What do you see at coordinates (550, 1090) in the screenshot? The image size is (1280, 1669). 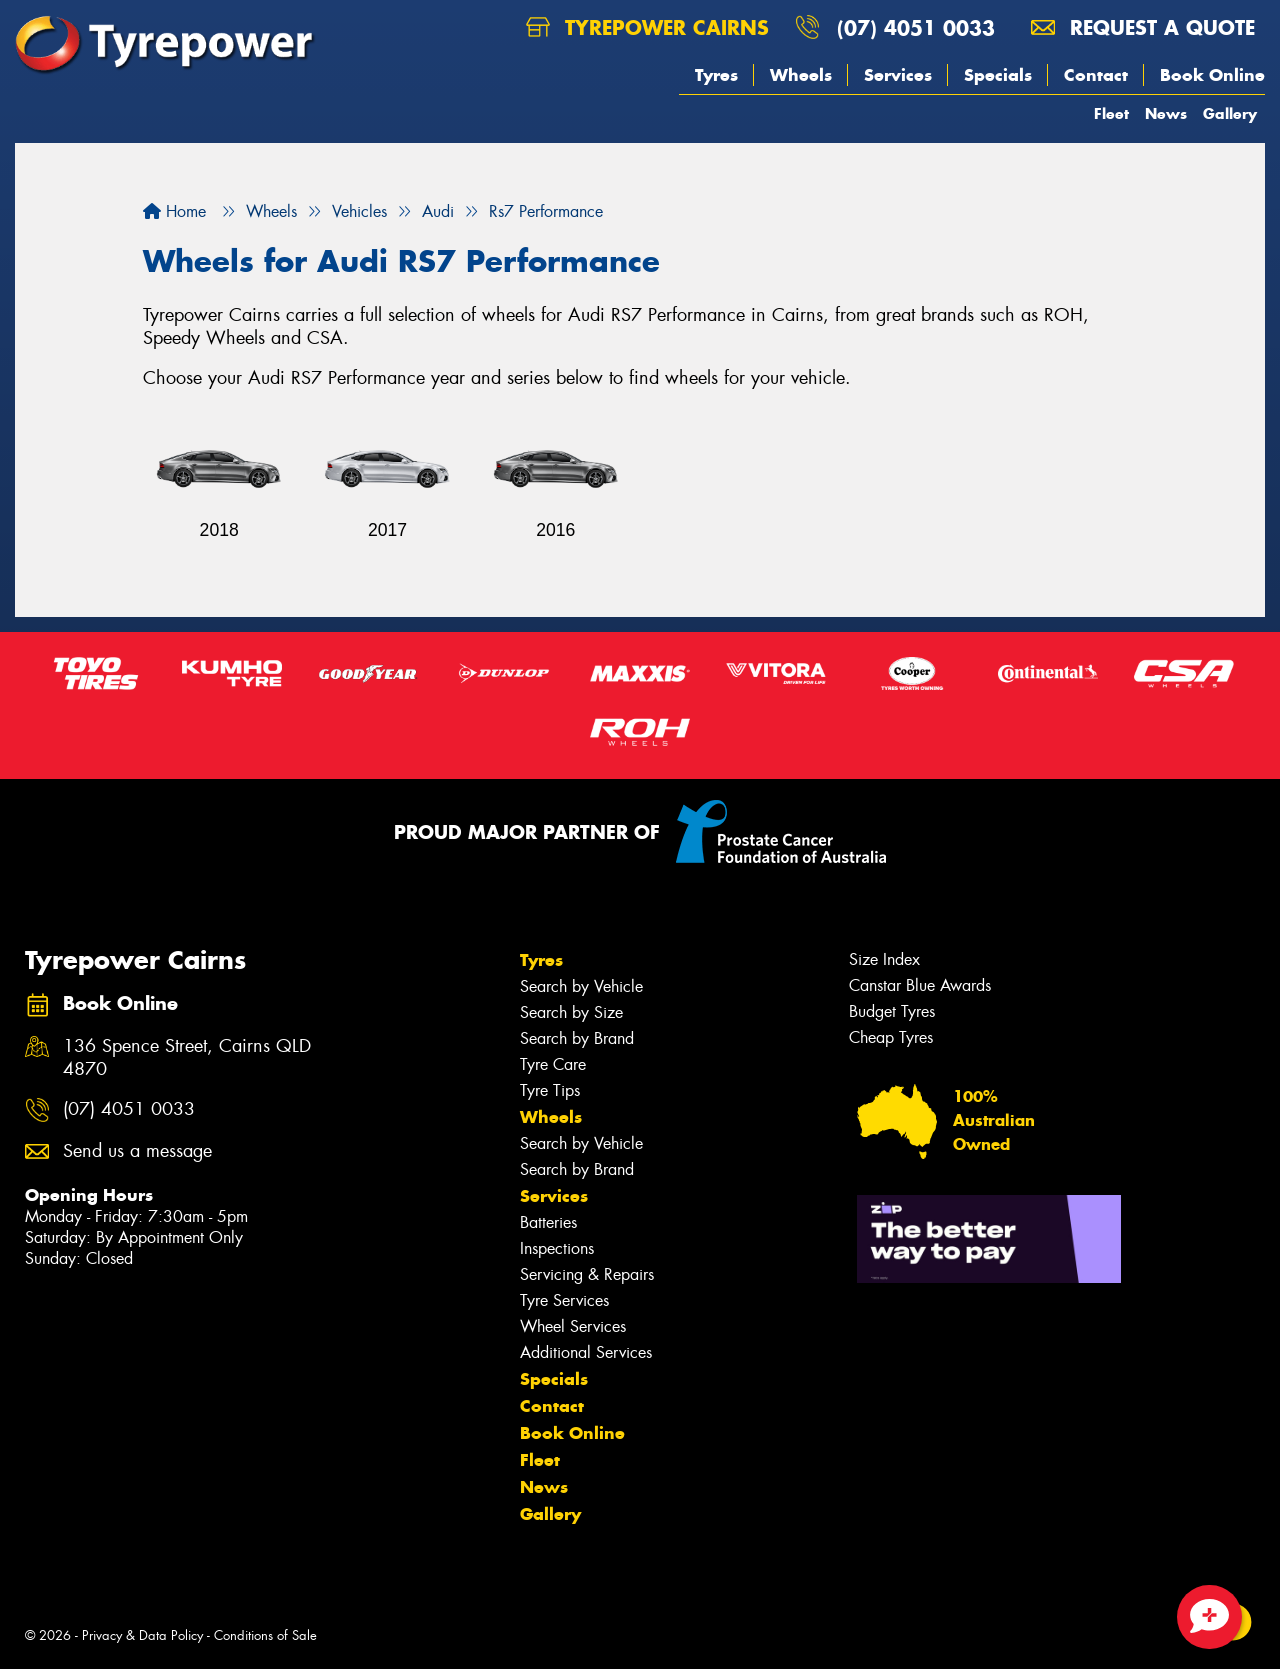 I see `Tyre Tips` at bounding box center [550, 1090].